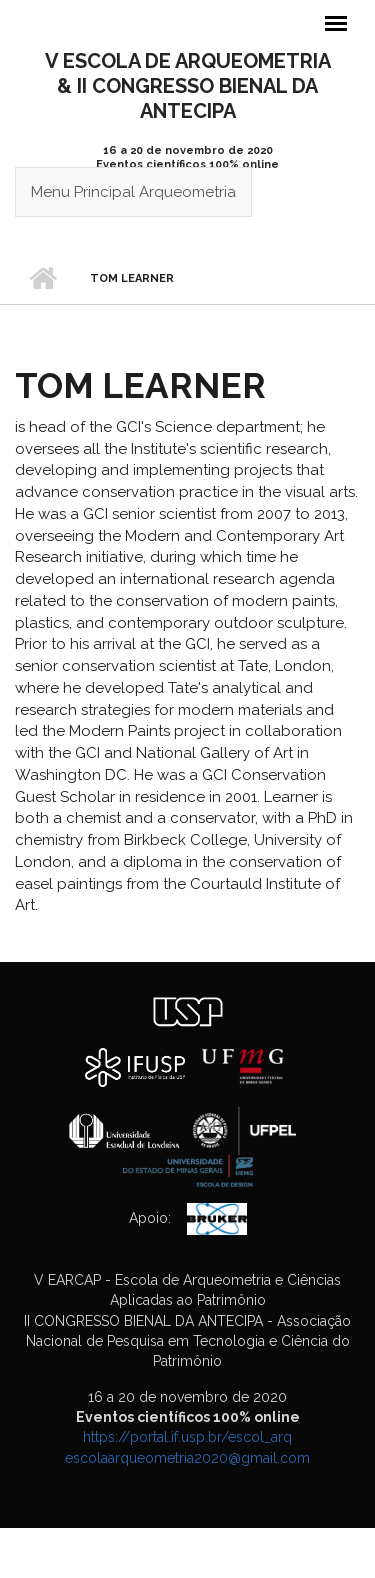 The image size is (375, 1578). I want to click on Início, so click(42, 279).